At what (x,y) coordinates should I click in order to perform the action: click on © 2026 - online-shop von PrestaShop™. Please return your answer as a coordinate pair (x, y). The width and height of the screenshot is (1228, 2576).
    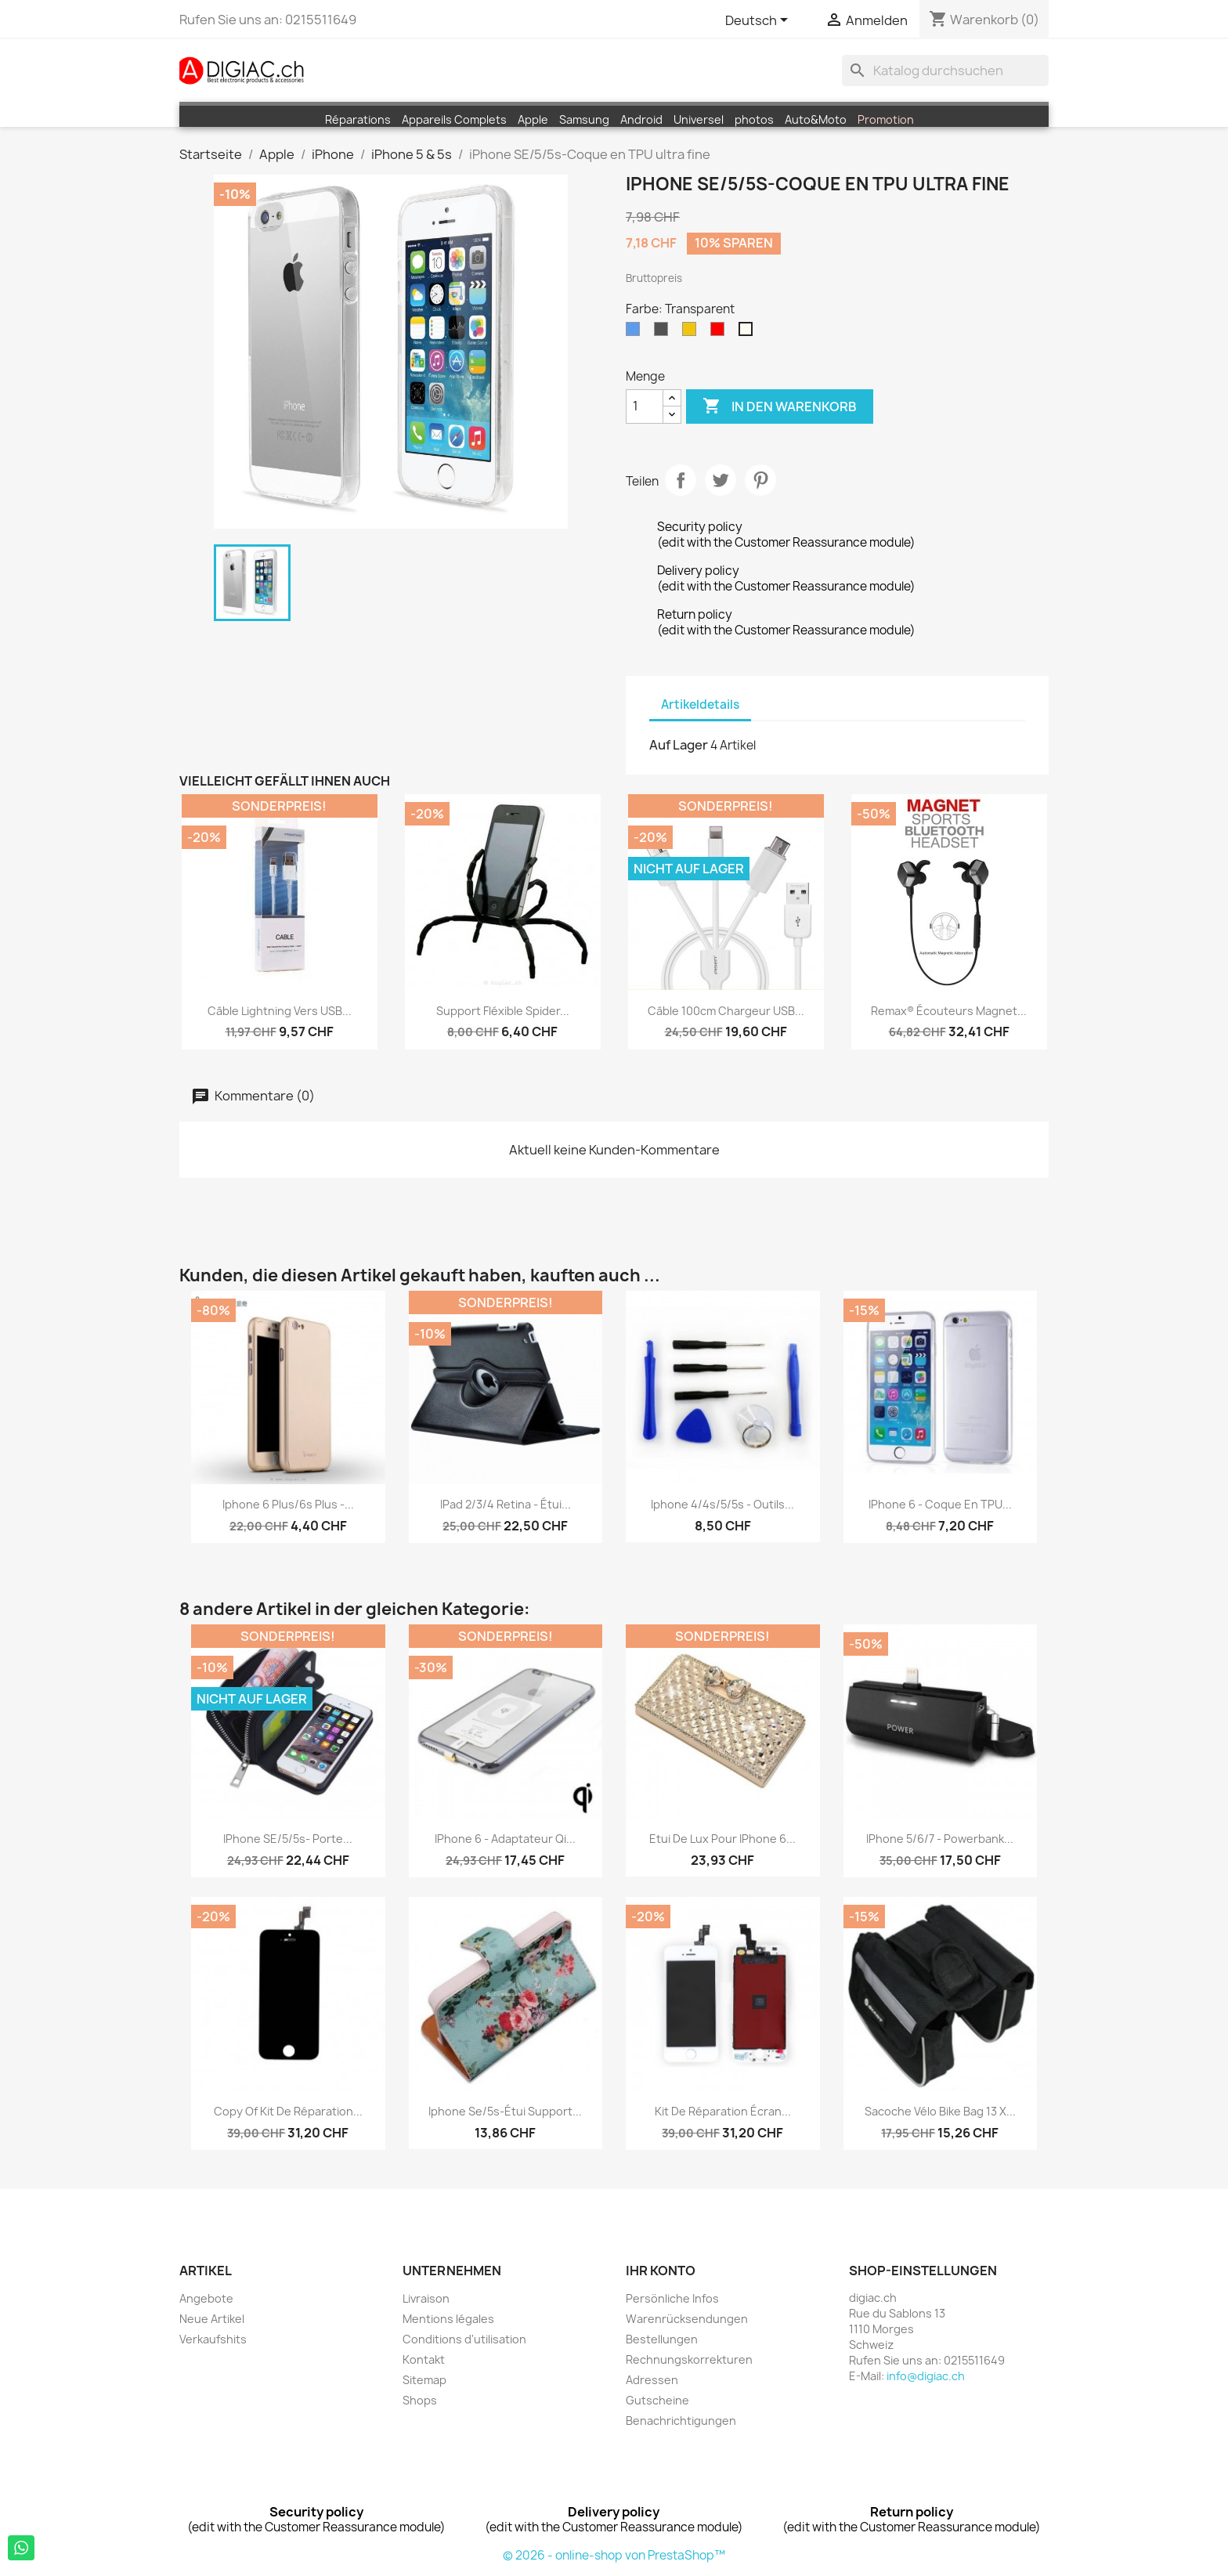
    Looking at the image, I should click on (614, 2555).